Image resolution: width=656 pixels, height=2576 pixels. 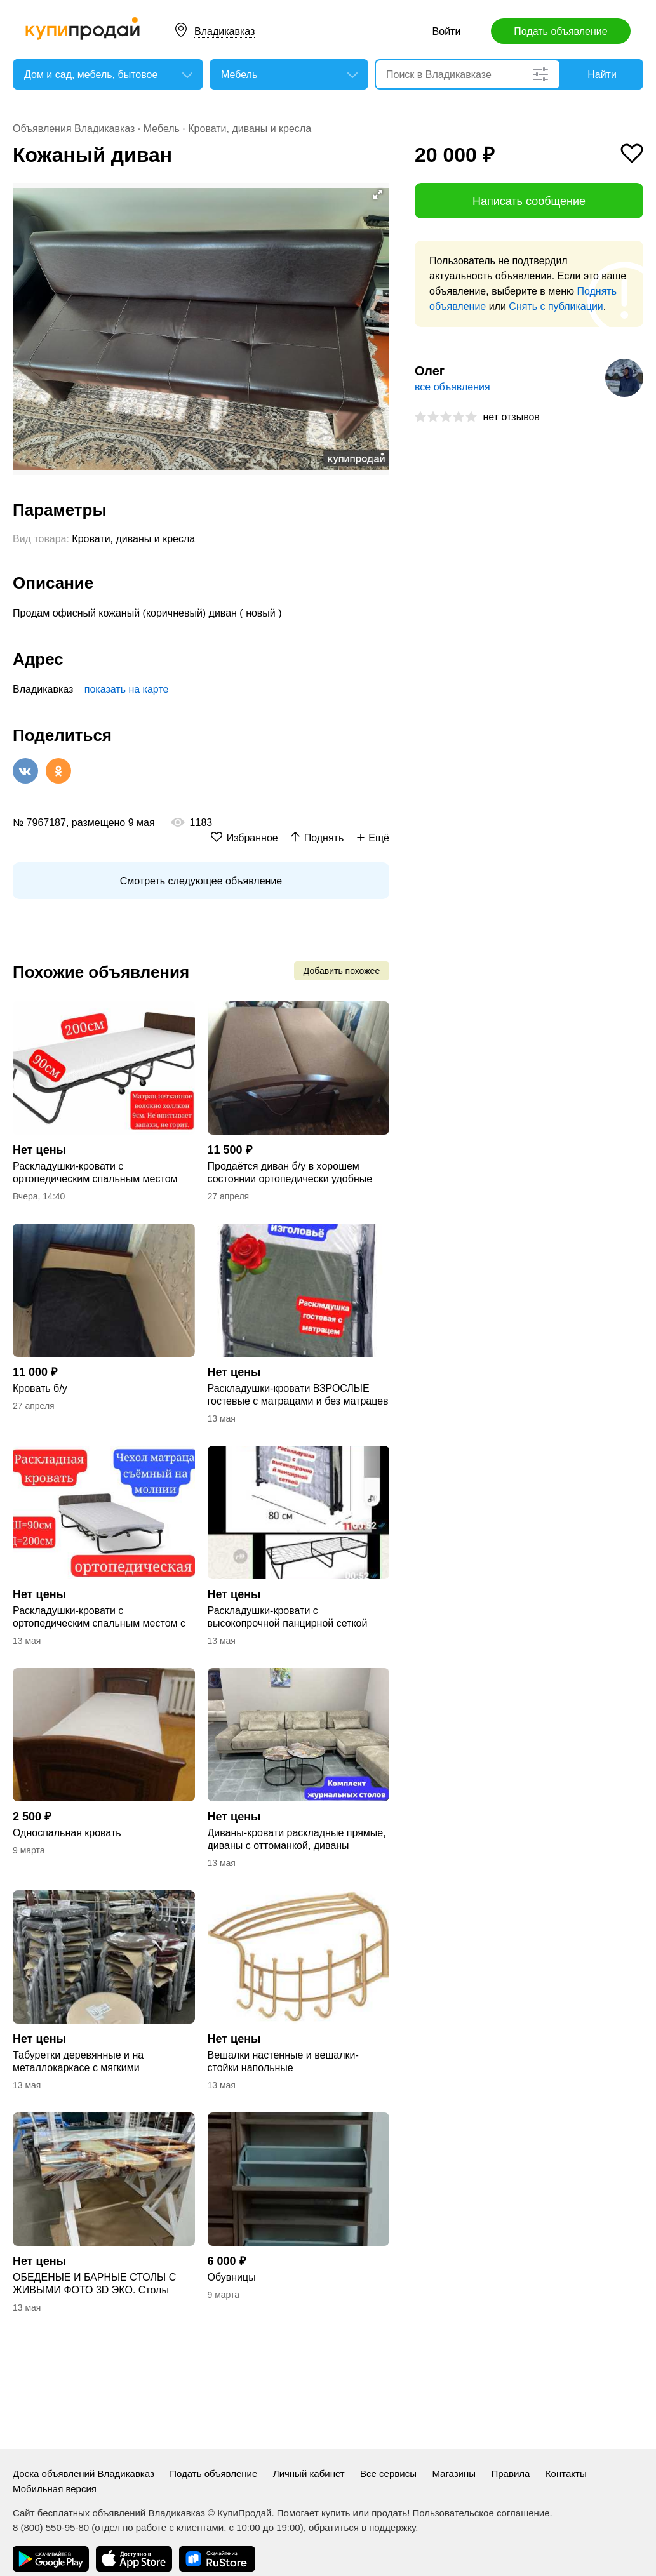 I want to click on Кровати, диваны и кресла, so click(x=249, y=128).